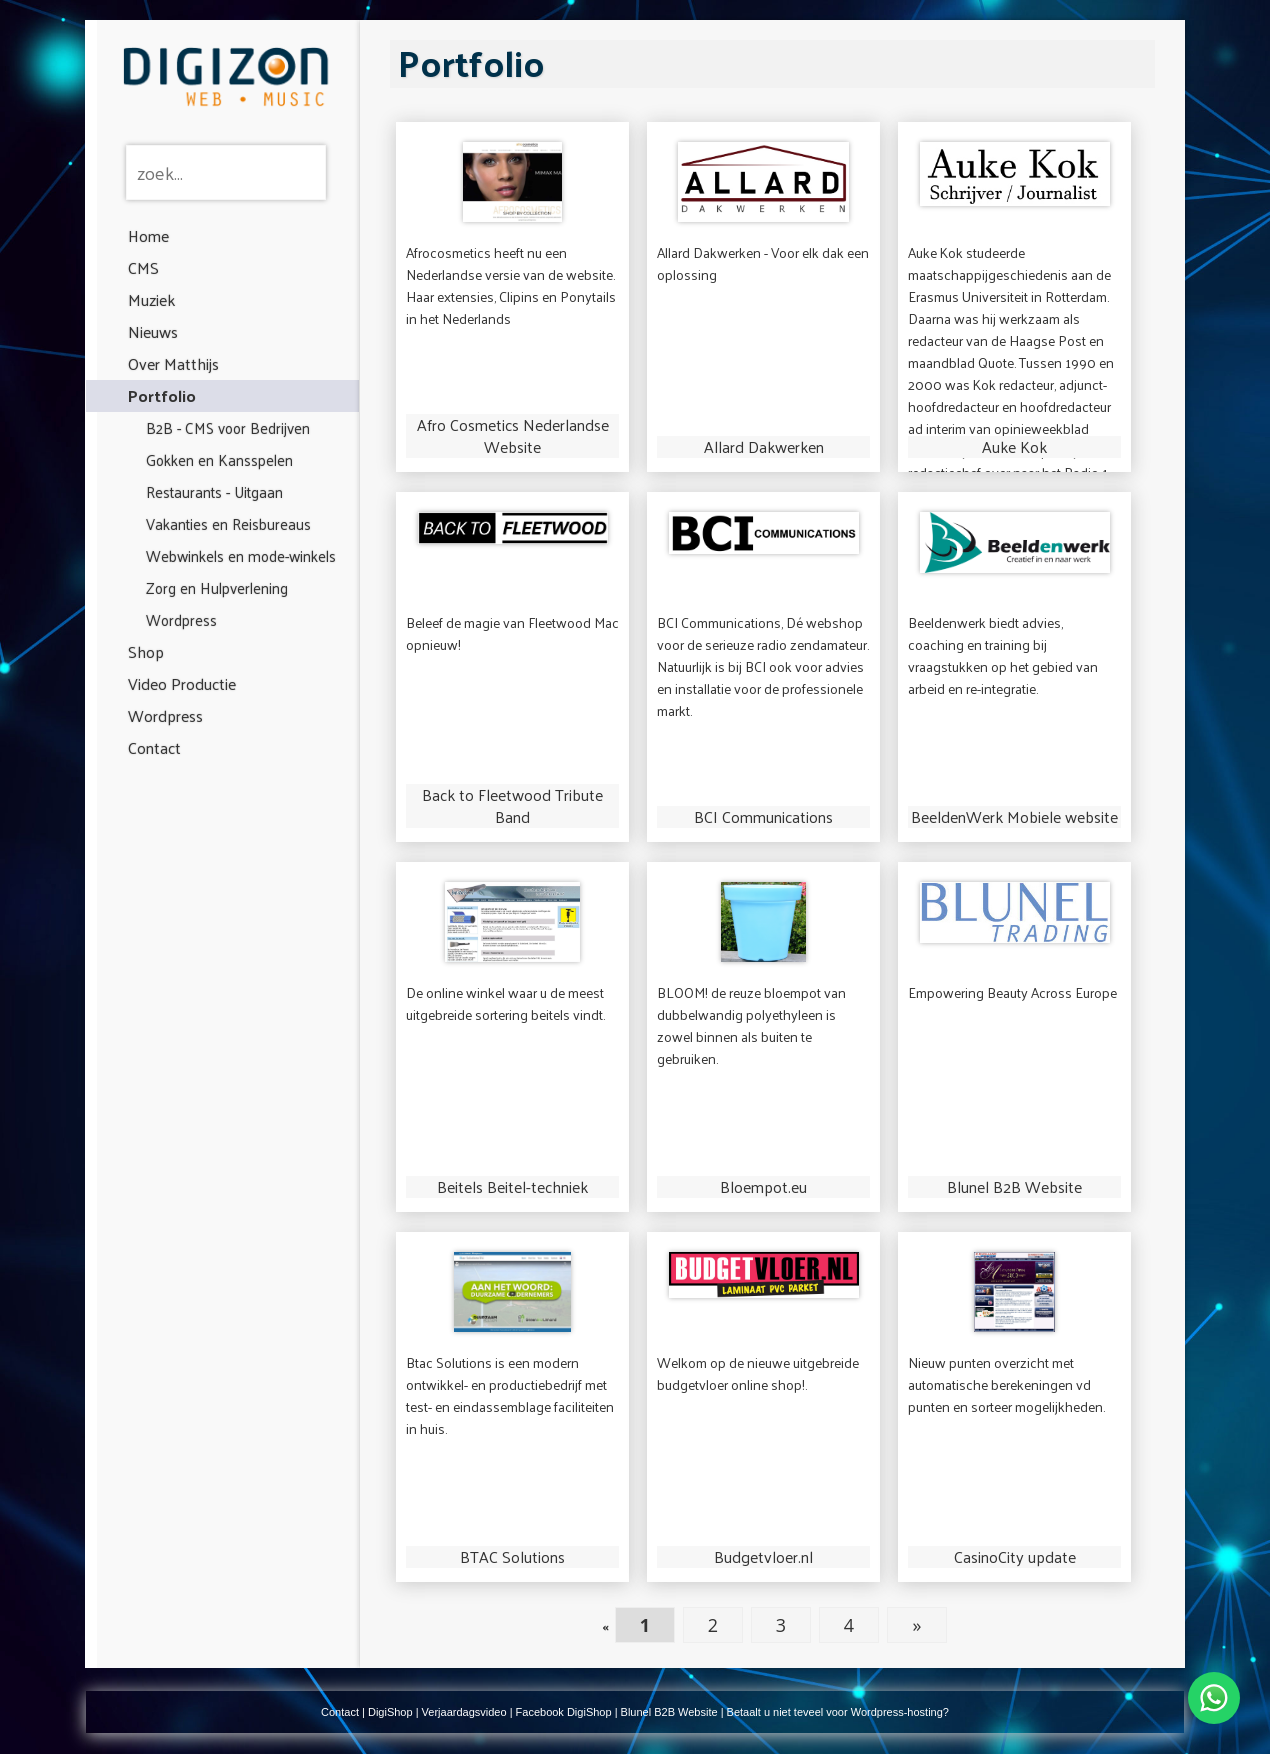 The width and height of the screenshot is (1270, 1754). Describe the element at coordinates (512, 806) in the screenshot. I see `Back to Fleetwood Tribute Band` at that location.